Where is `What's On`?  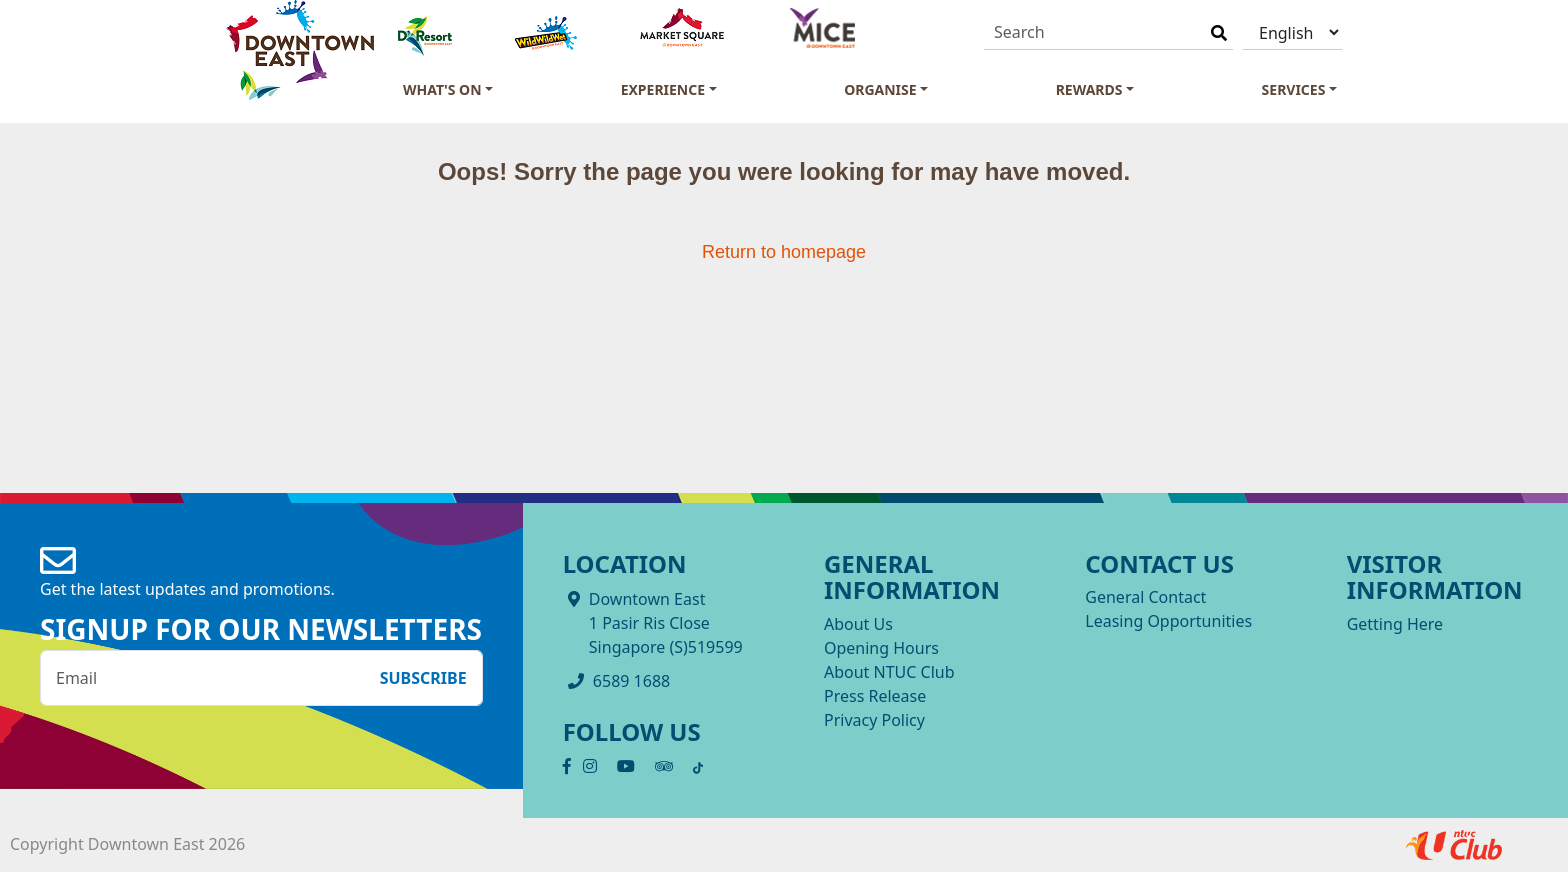
What's On is located at coordinates (442, 89).